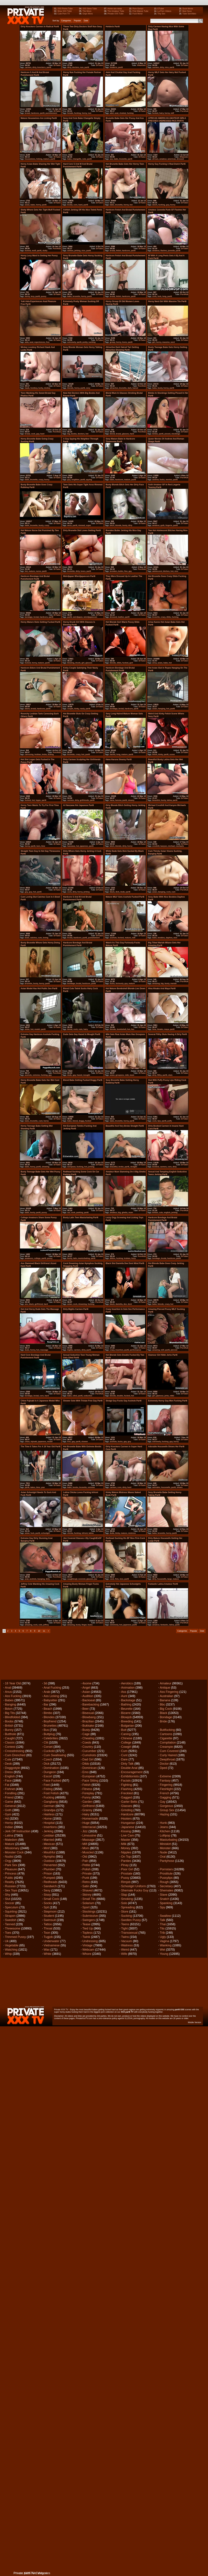 This screenshot has height=2576, width=208. I want to click on covered, so click(81, 1579).